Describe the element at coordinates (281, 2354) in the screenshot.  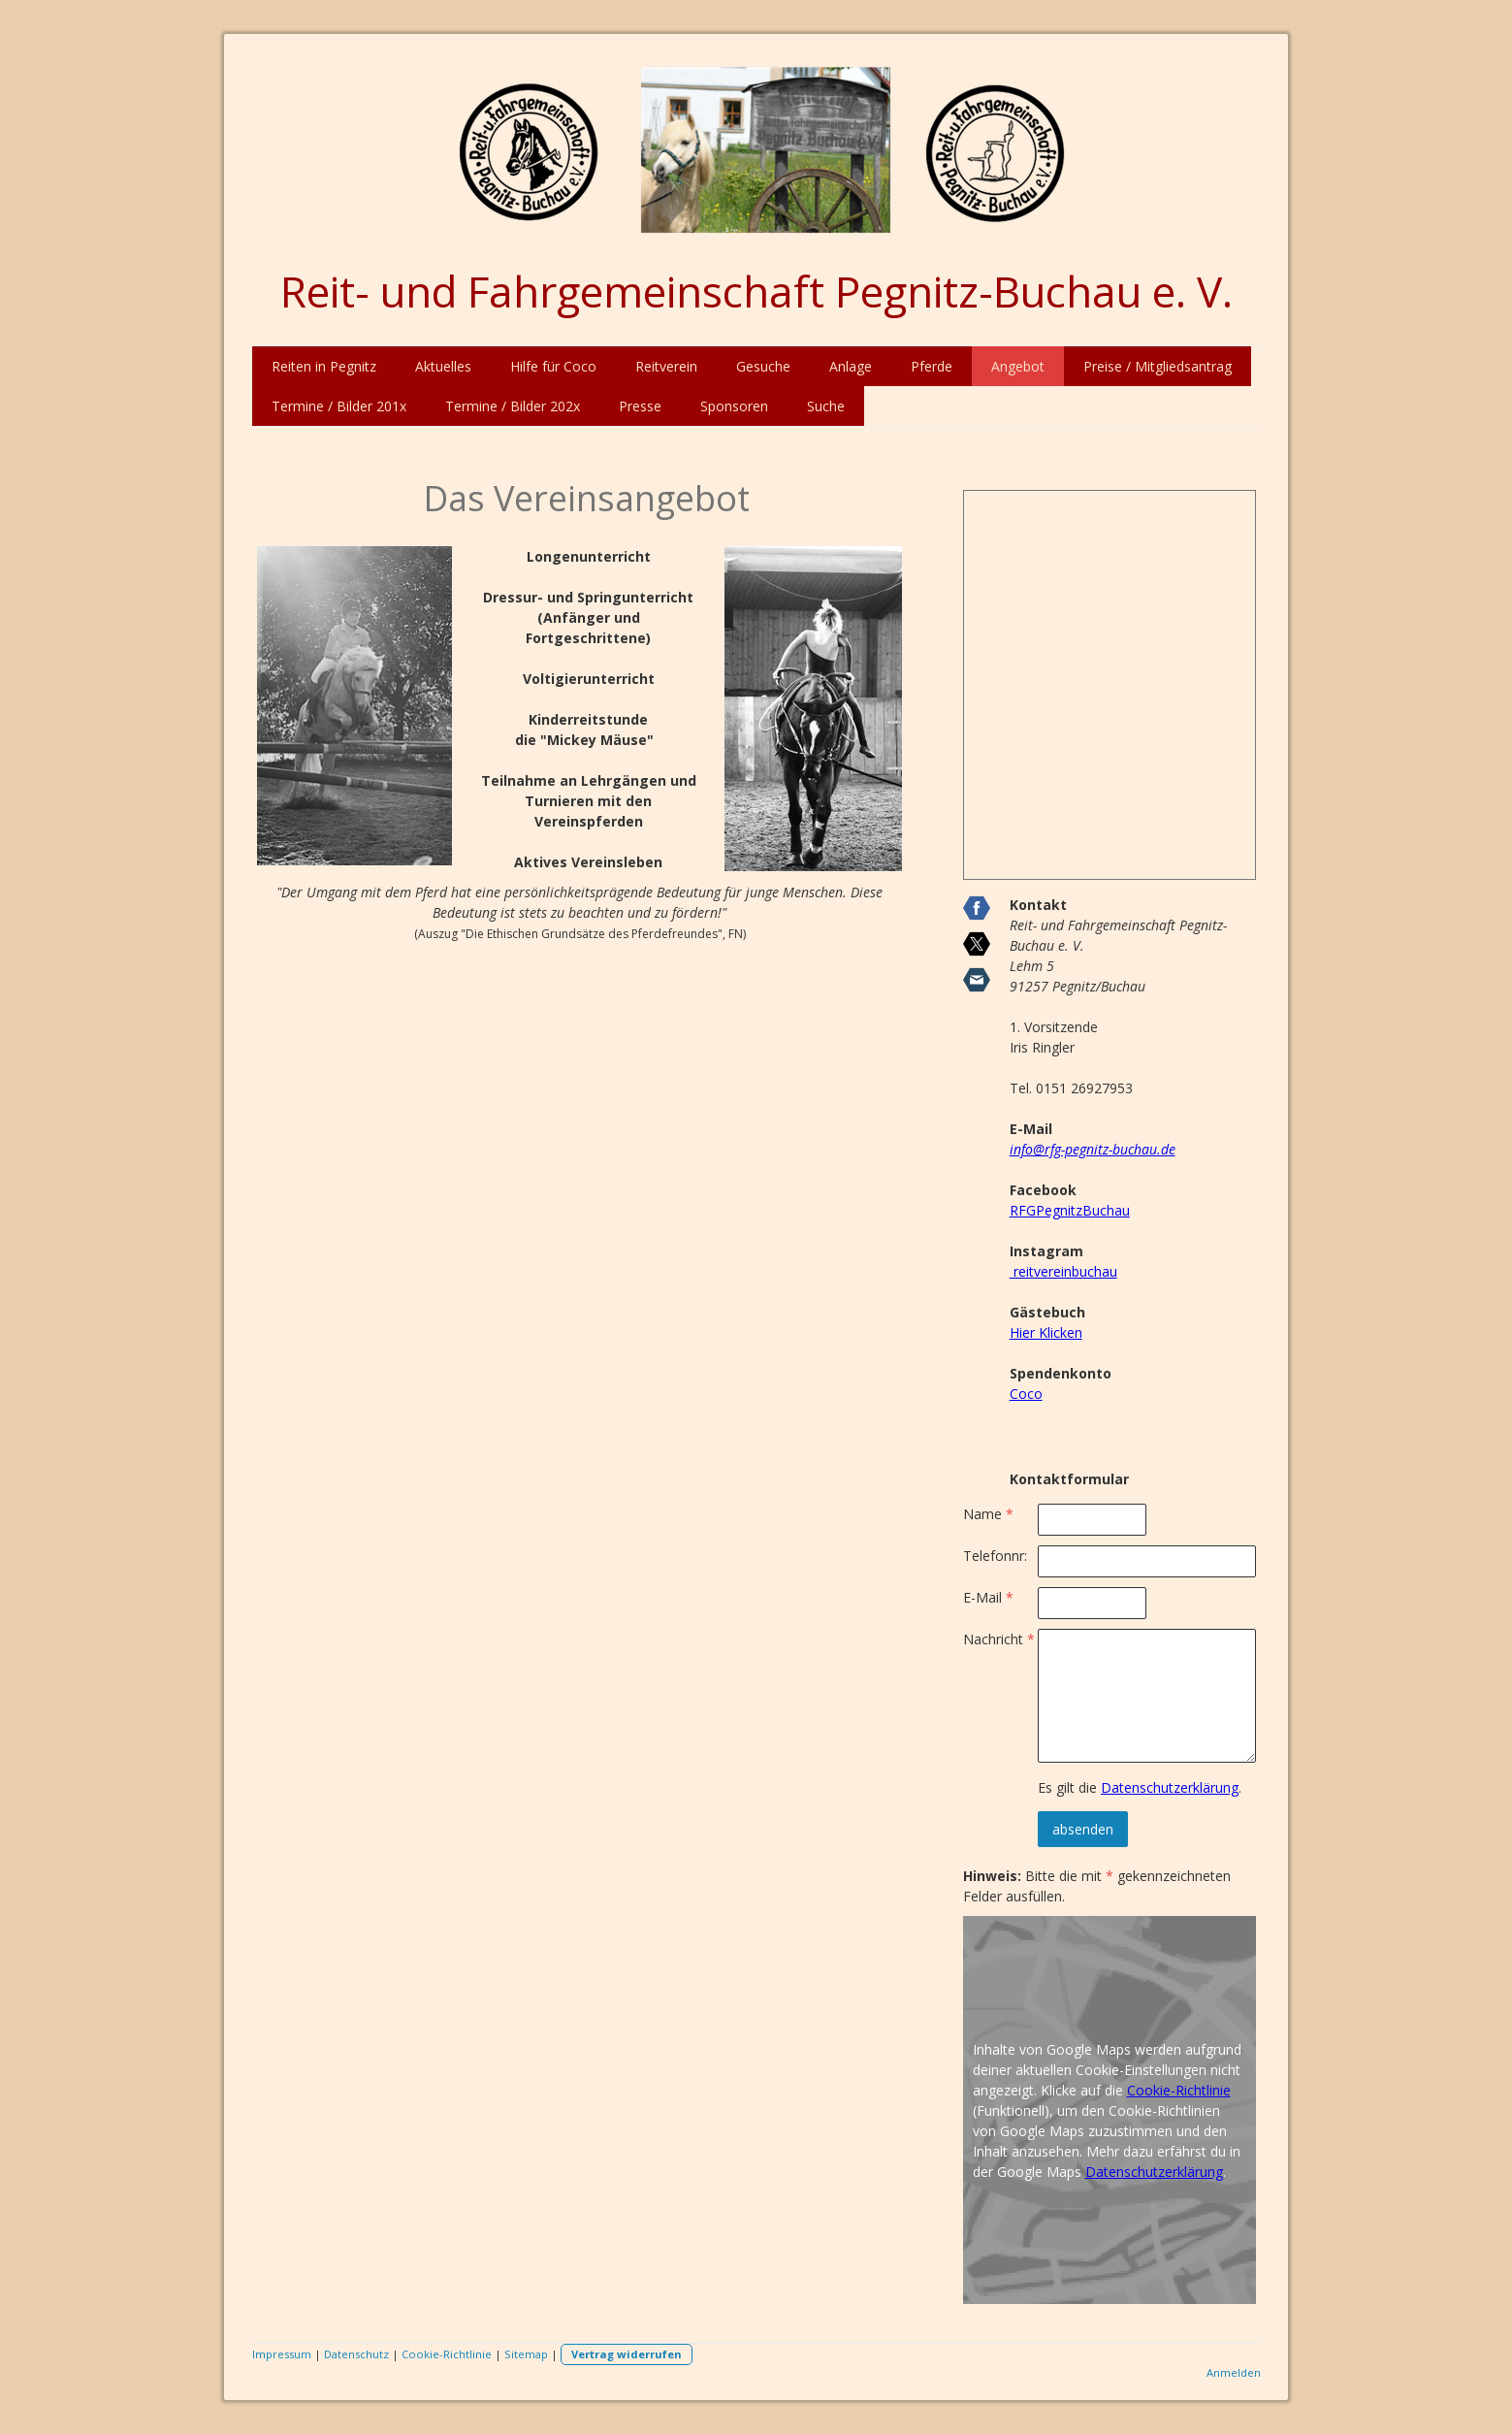
I see `Impressum` at that location.